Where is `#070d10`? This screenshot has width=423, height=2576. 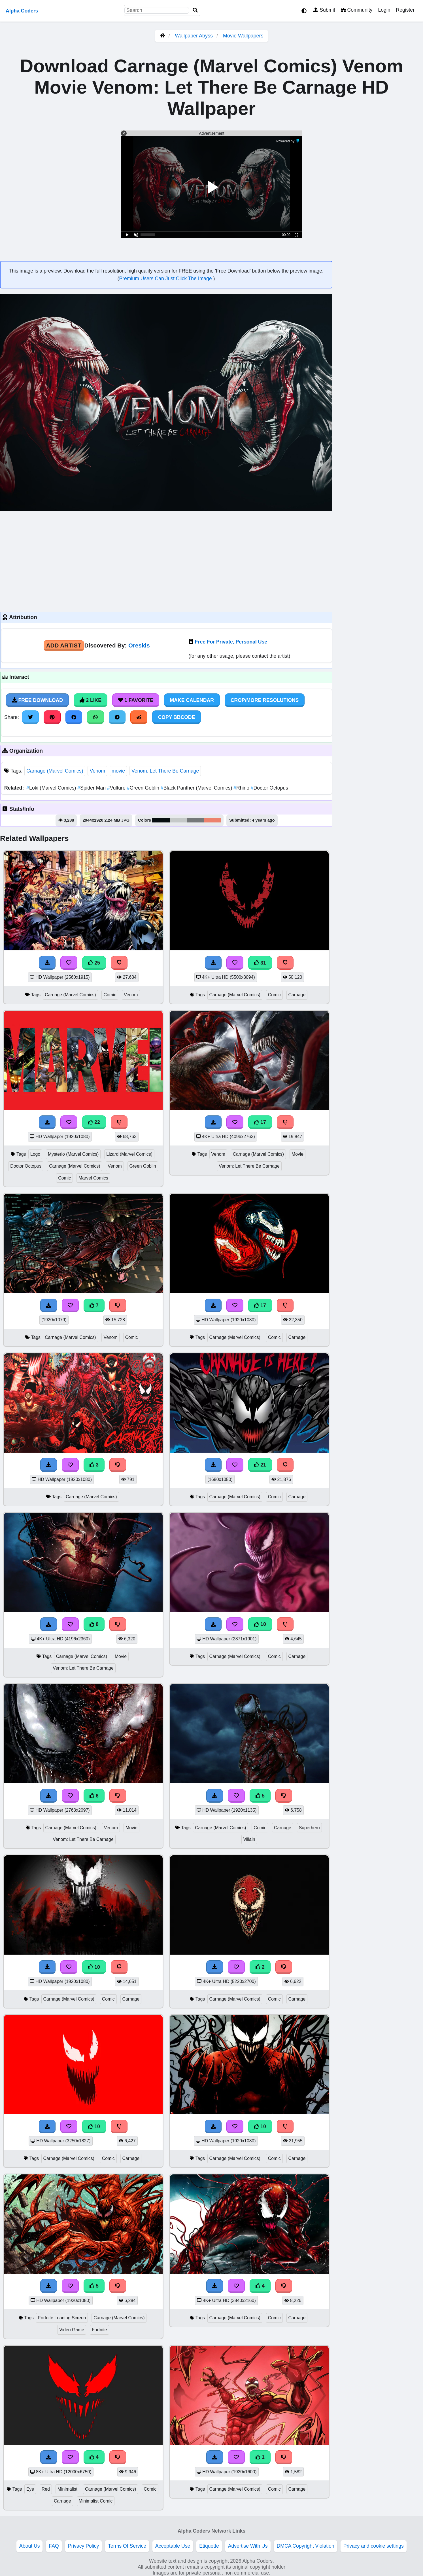
#070d10 is located at coordinates (161, 820).